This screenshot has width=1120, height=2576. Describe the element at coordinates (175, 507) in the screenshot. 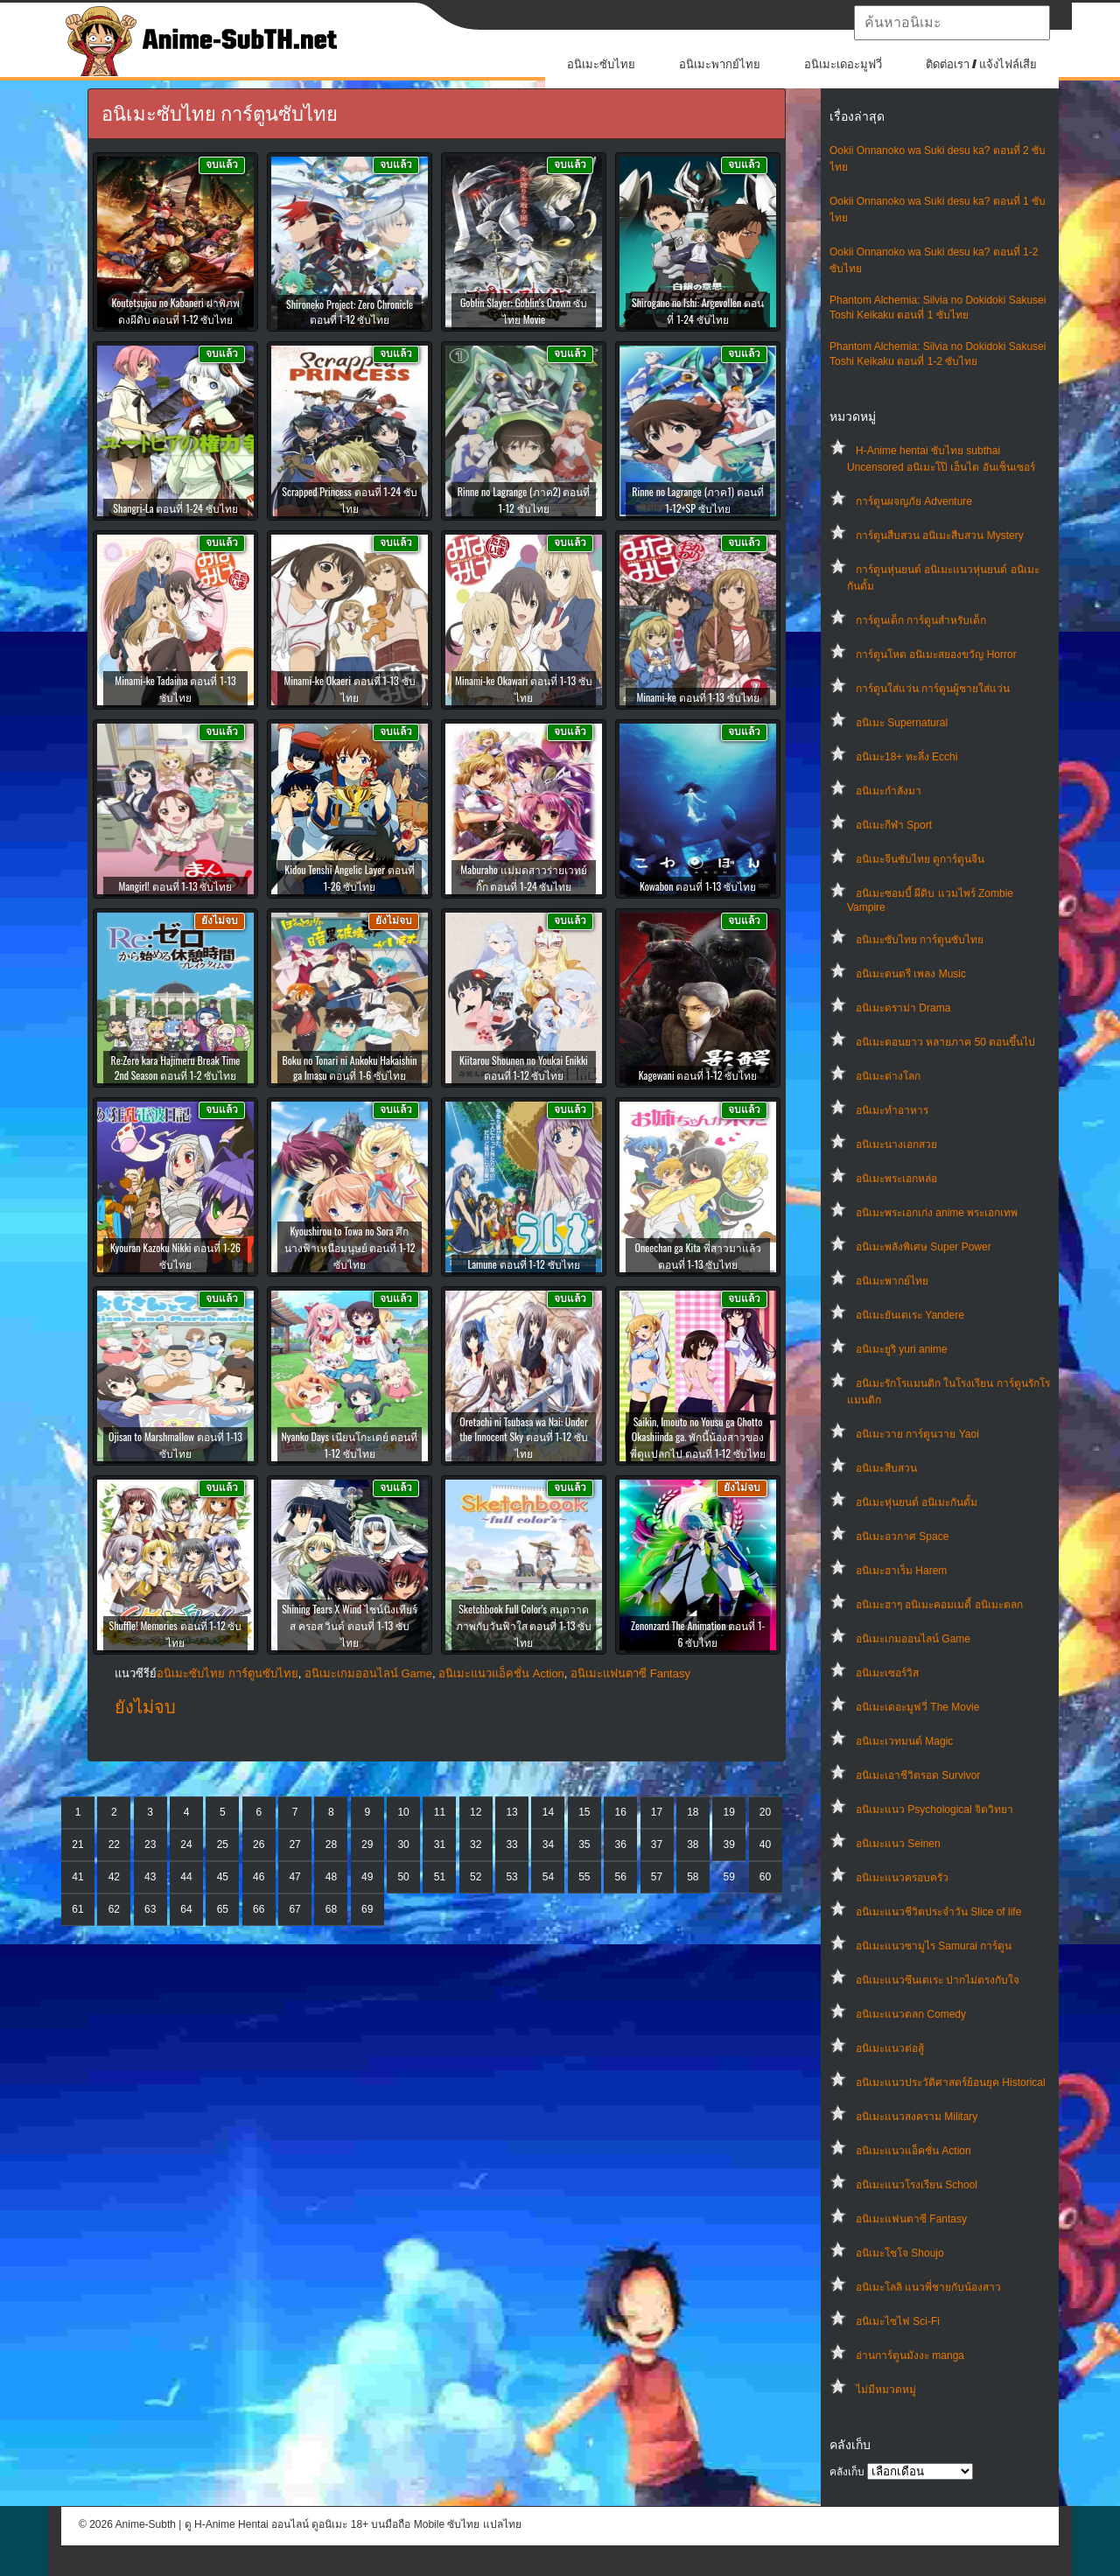

I see `Shangri-La ตอนที่ 1-24 ซับไทย` at that location.